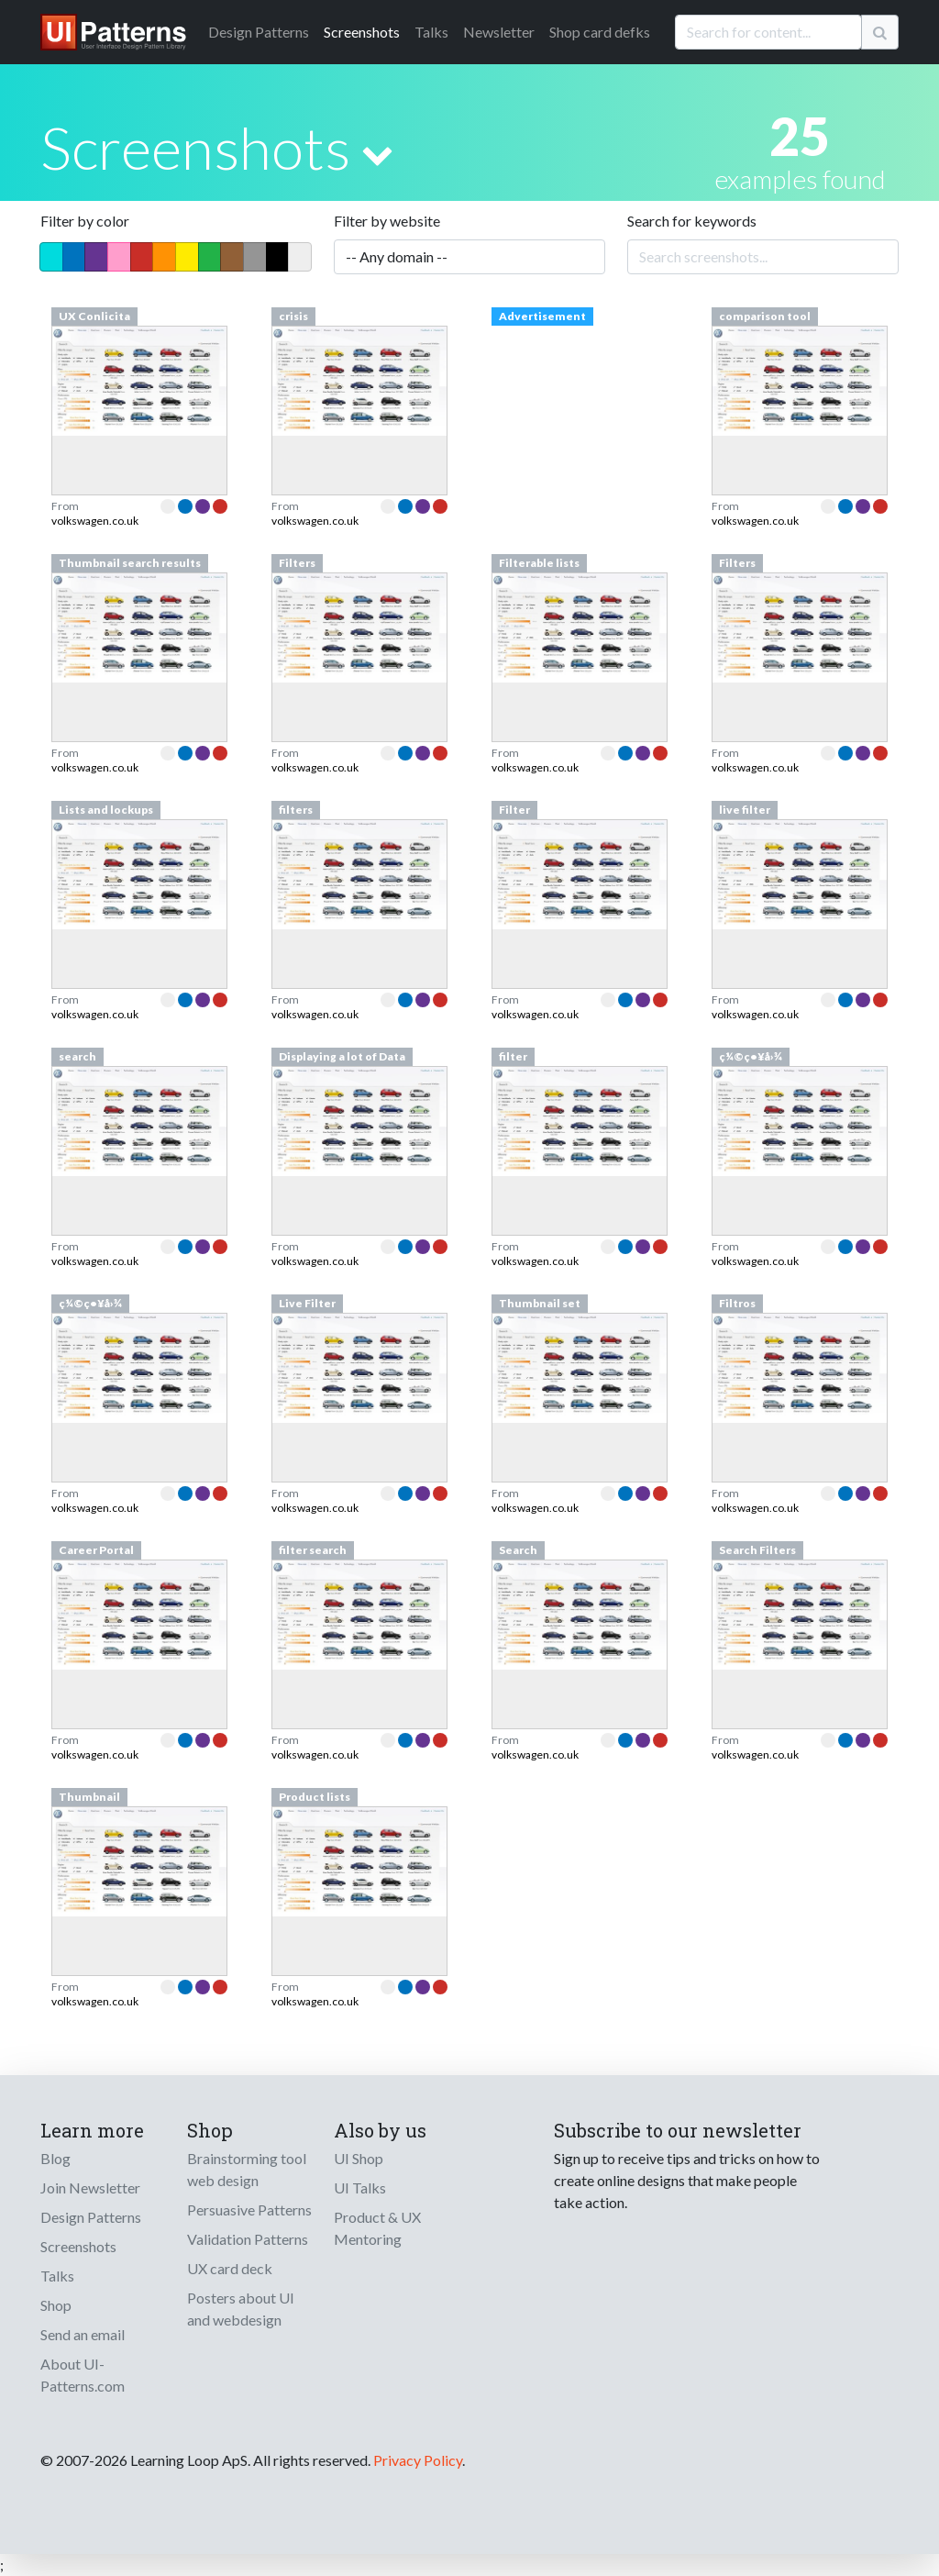  Describe the element at coordinates (499, 31) in the screenshot. I see `Newsletter` at that location.